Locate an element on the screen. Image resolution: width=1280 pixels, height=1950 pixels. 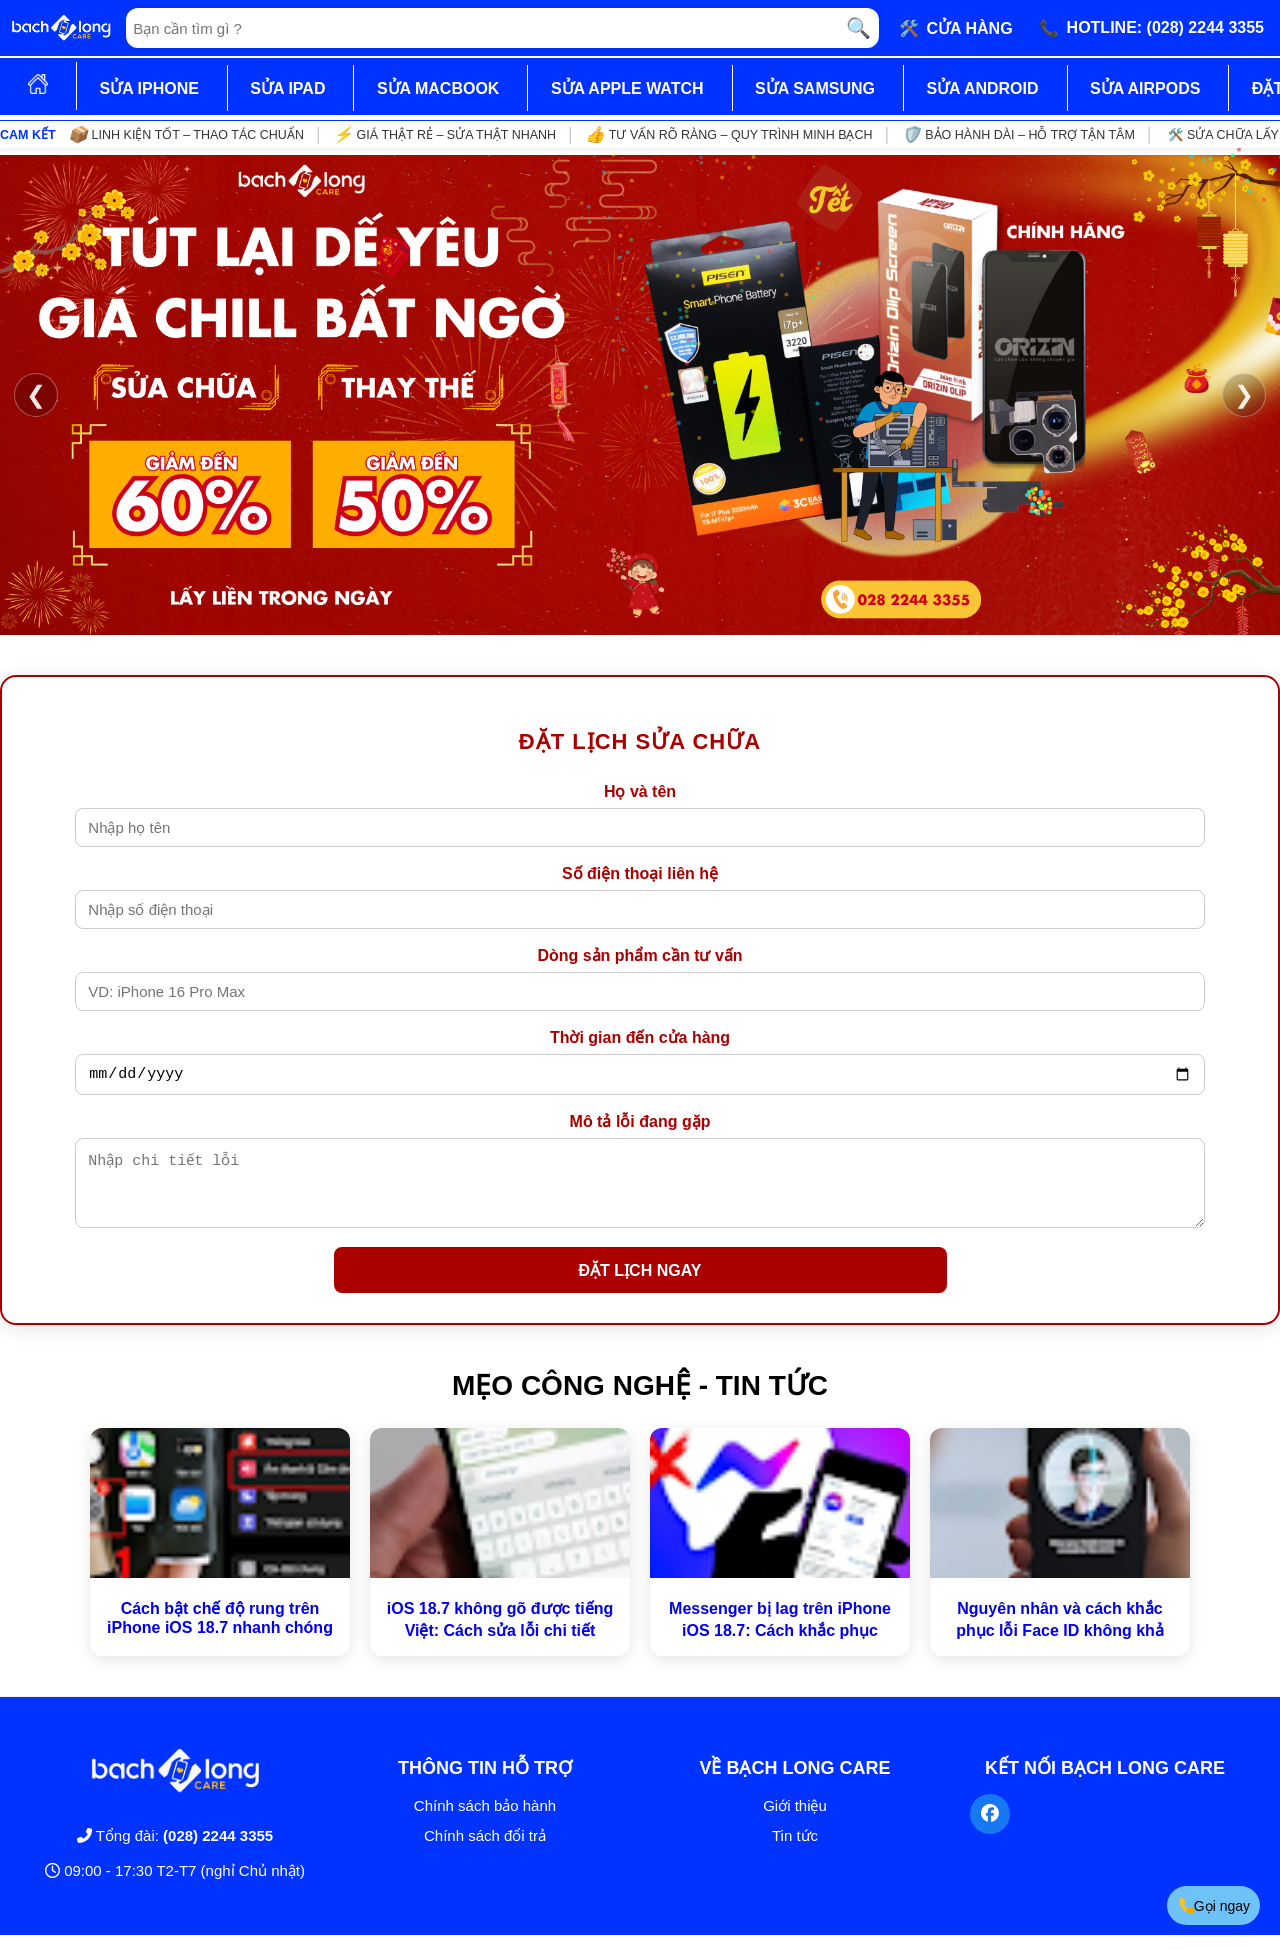
SỬA IPHONE is located at coordinates (148, 88).